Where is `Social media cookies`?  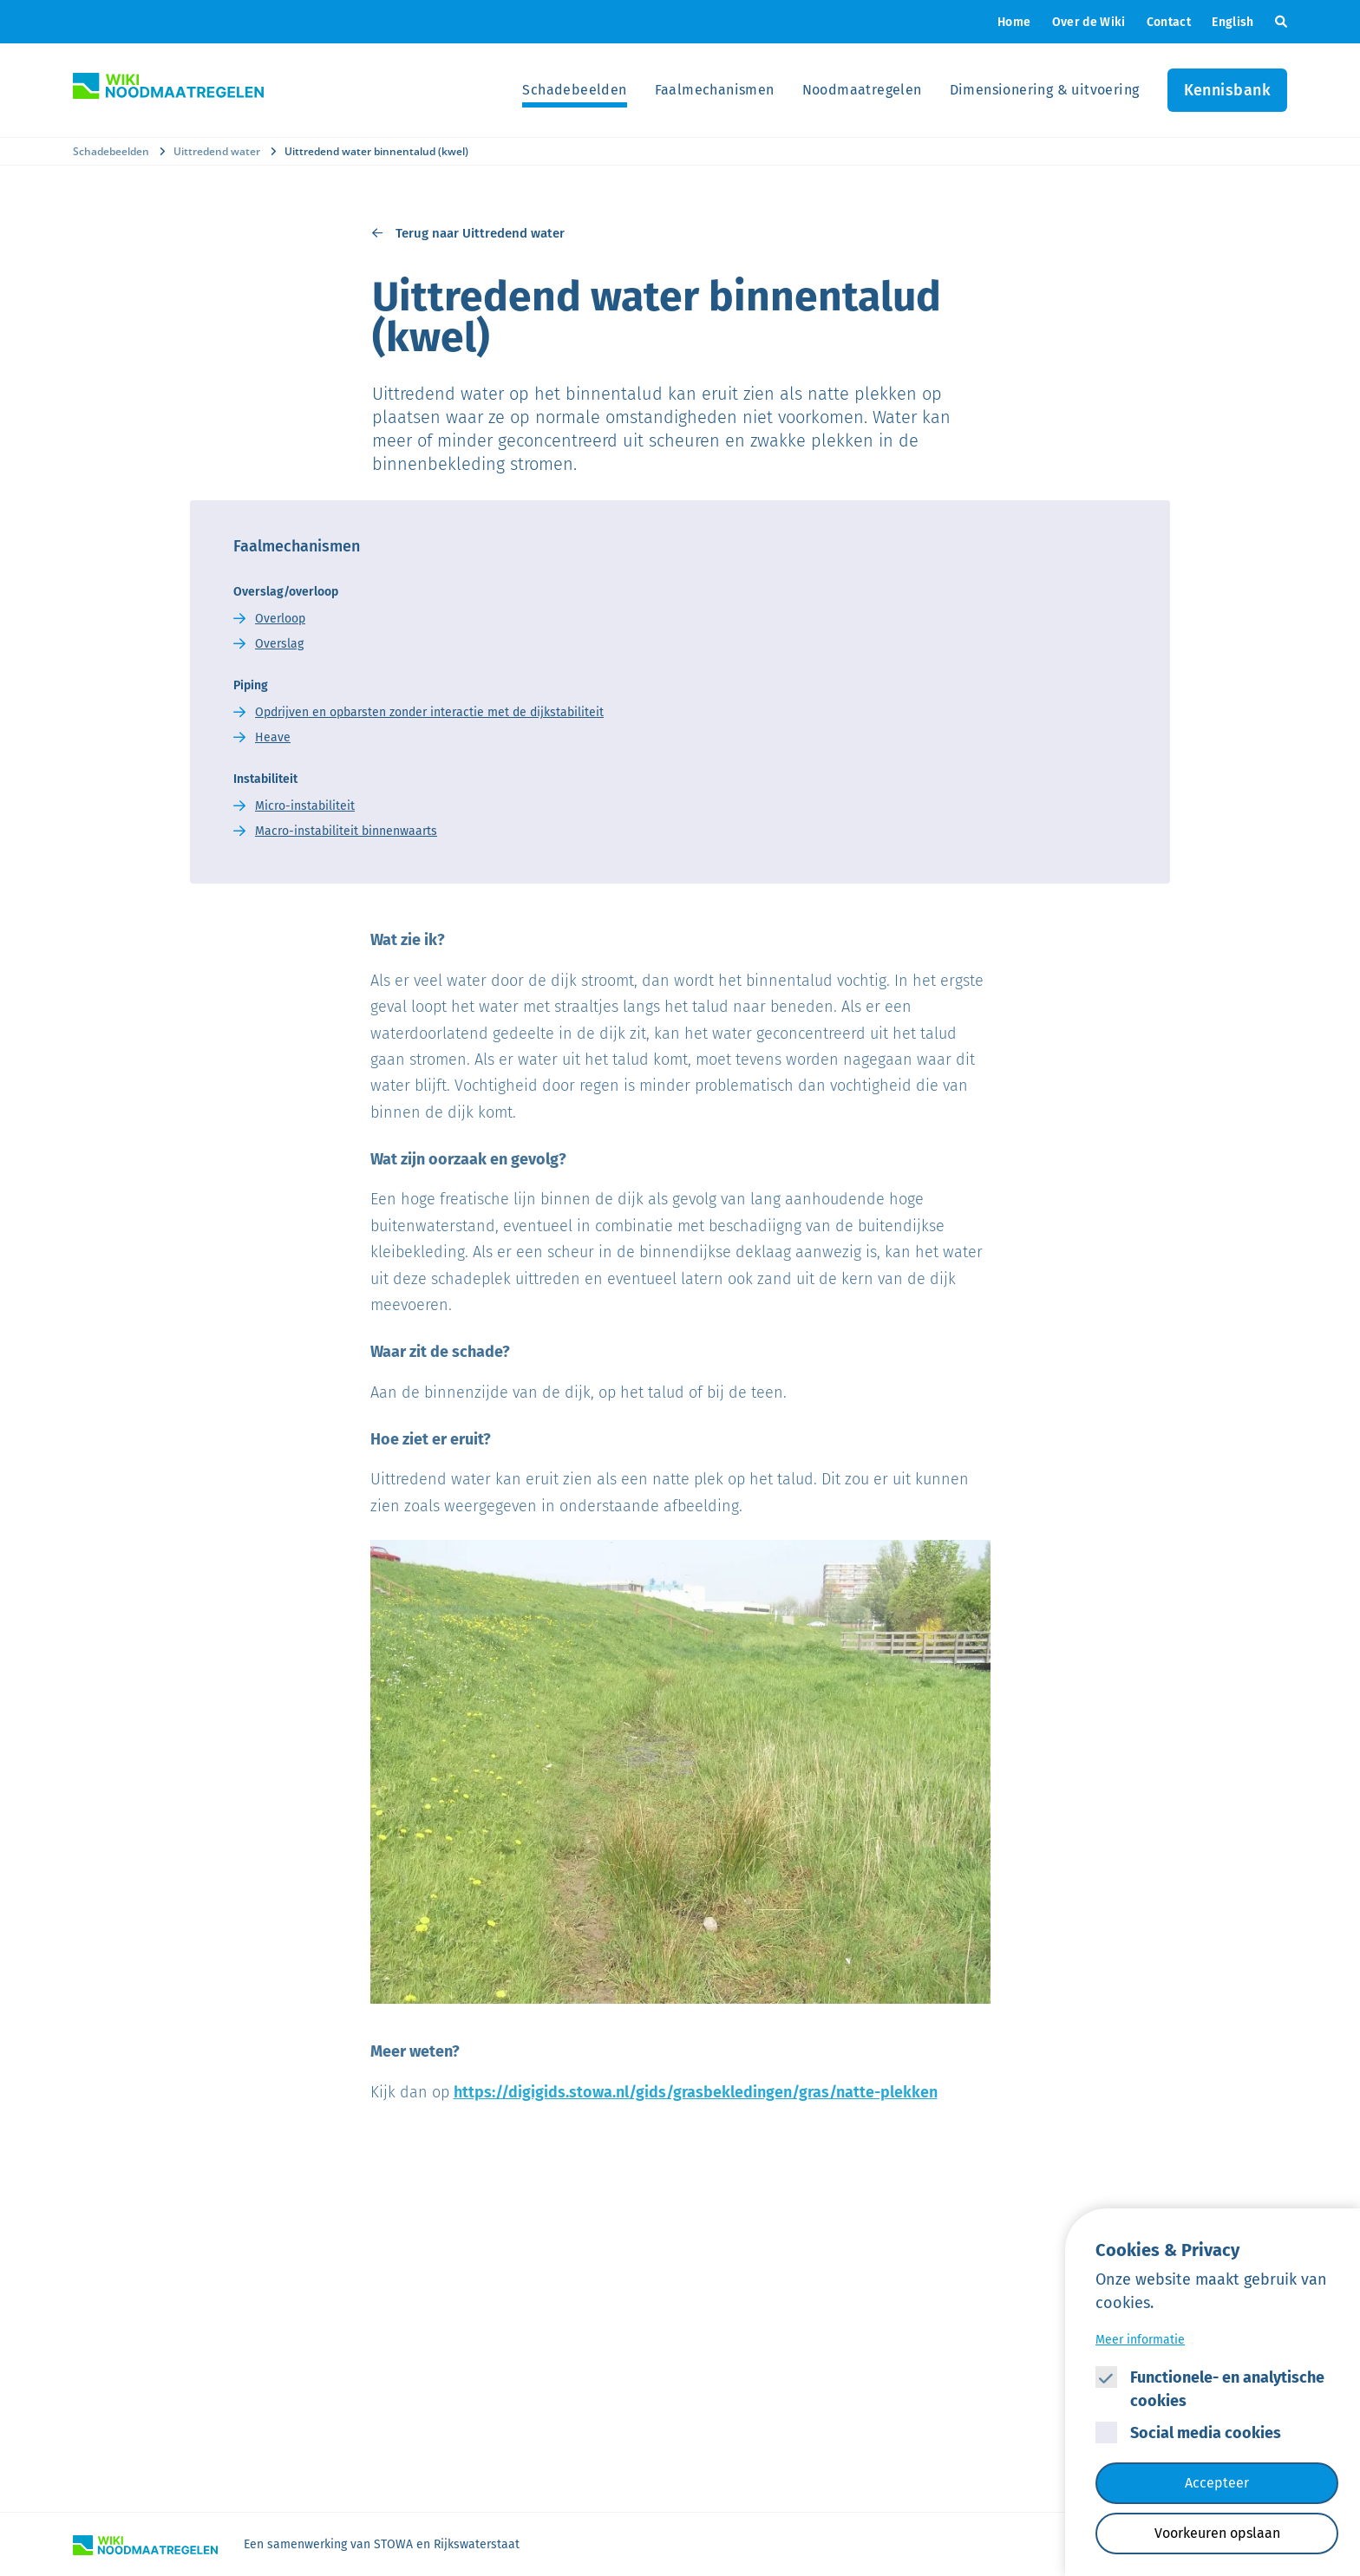
Social media cookies is located at coordinates (1205, 2432).